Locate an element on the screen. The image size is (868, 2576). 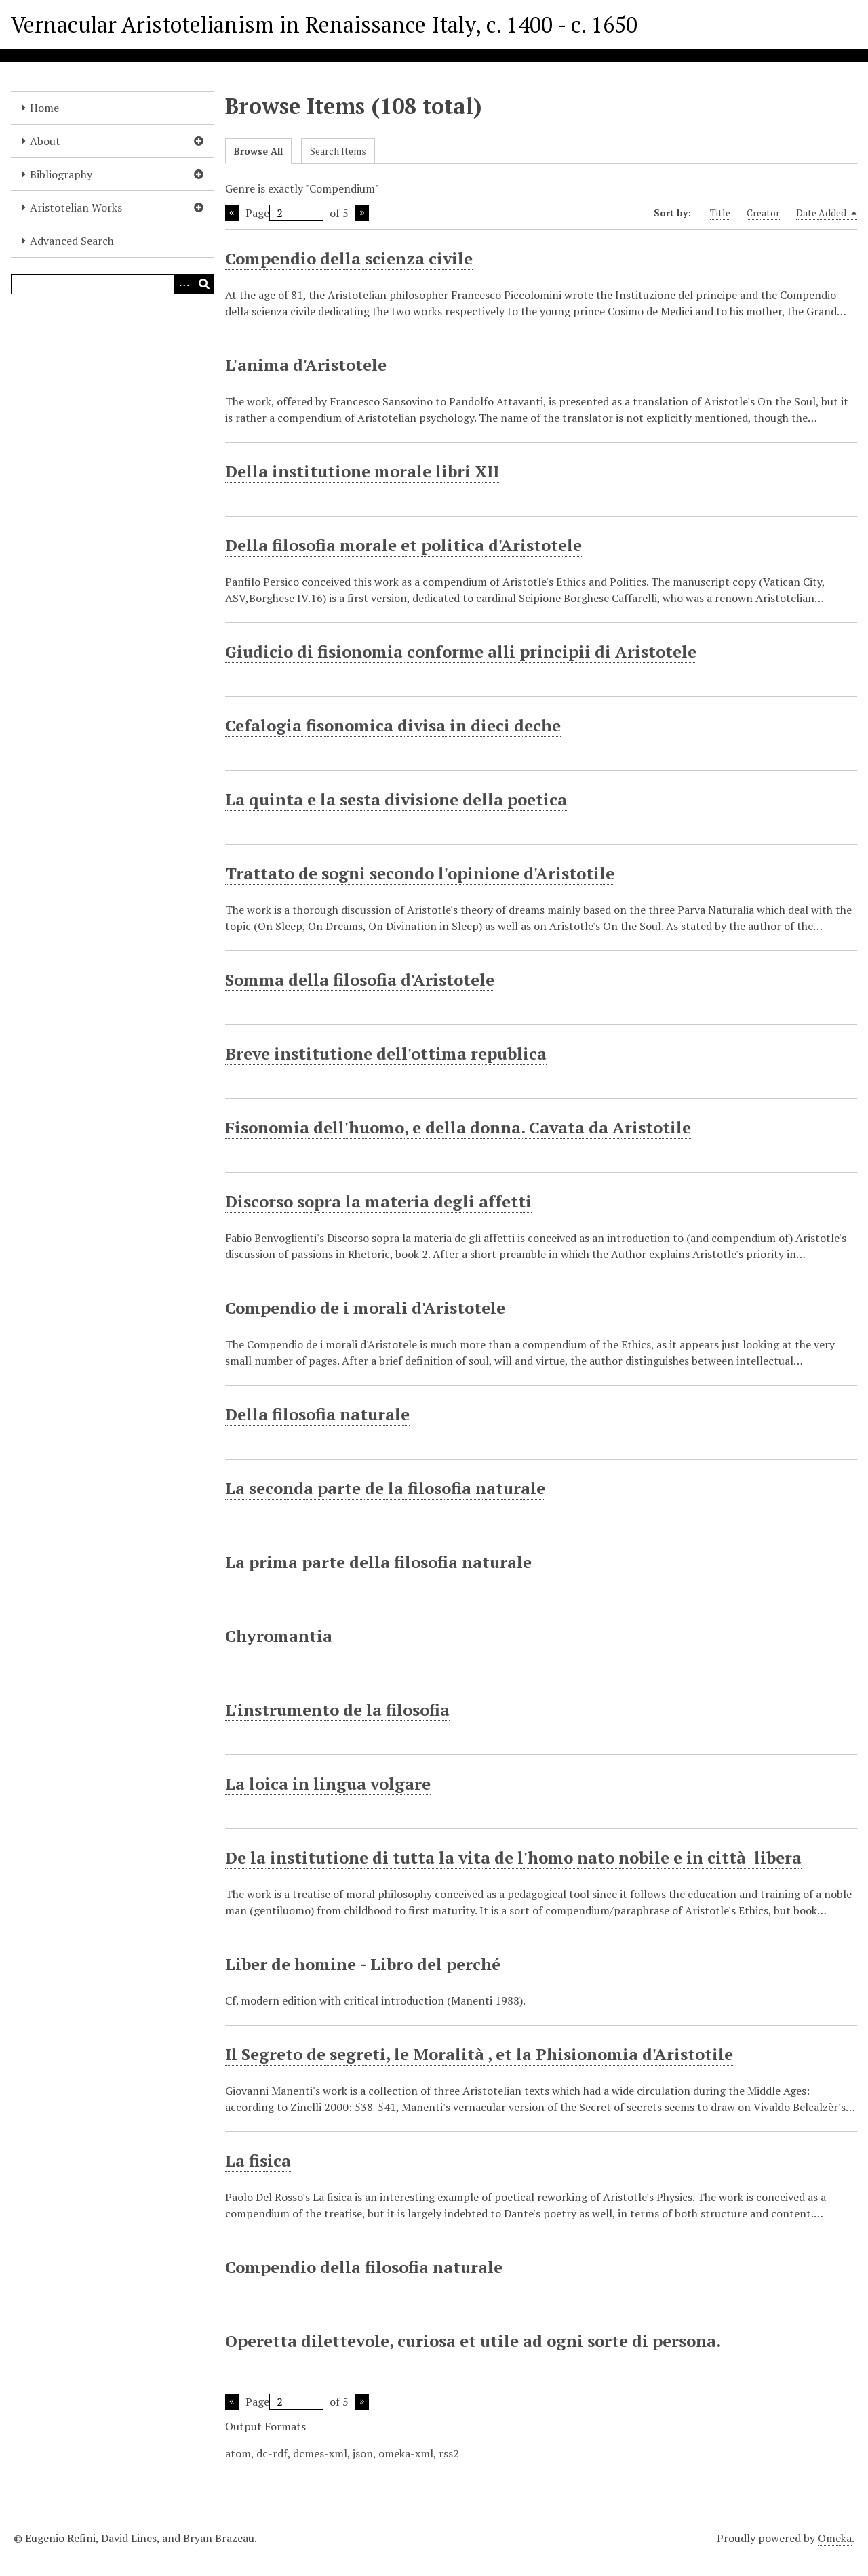
Liber de homine - Libro del perché is located at coordinates (362, 1964).